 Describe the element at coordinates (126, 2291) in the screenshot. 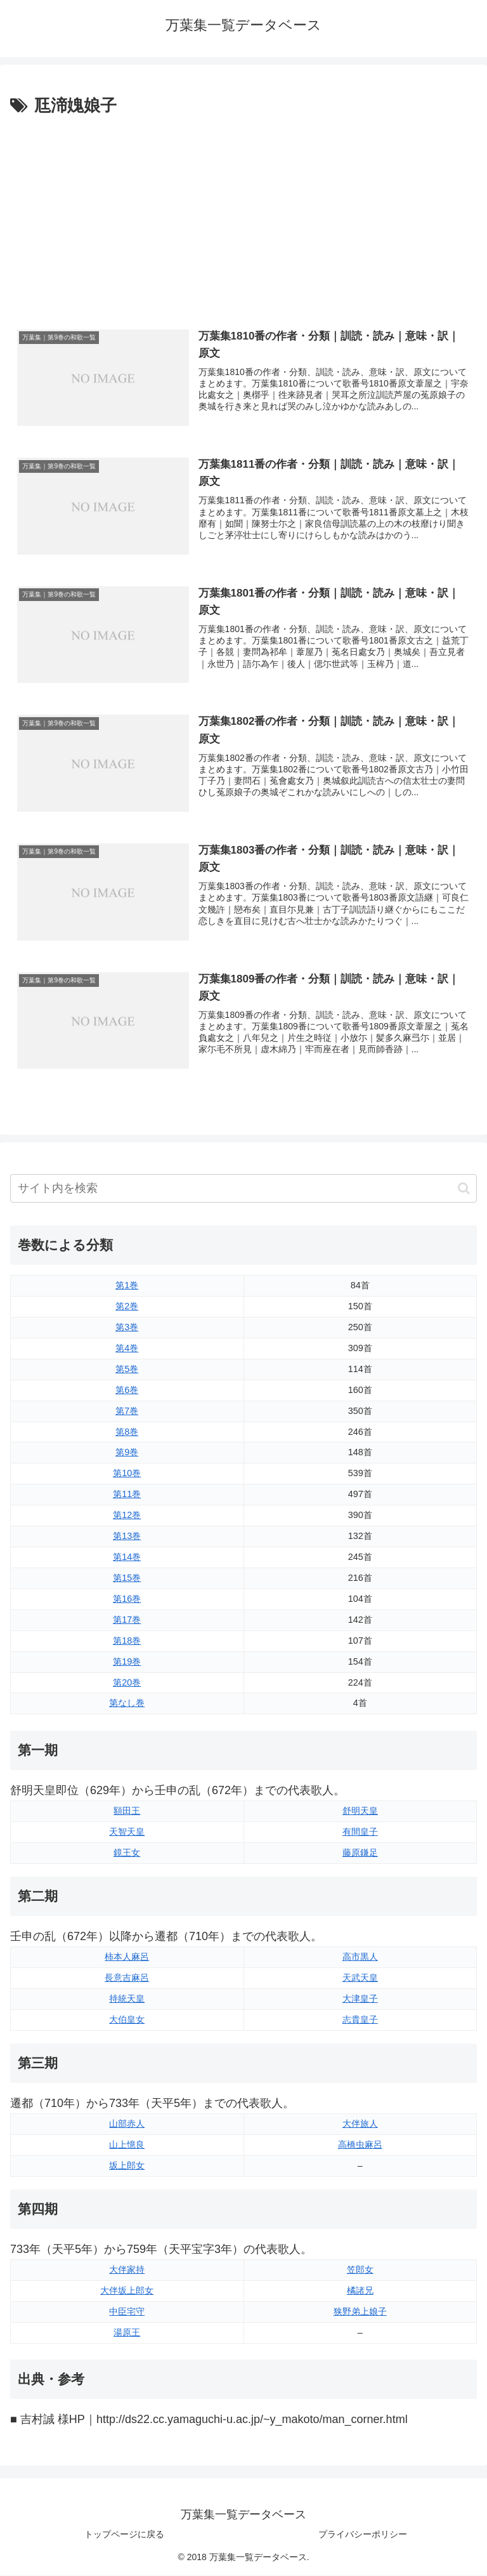

I see `大伴坂上郎女` at that location.